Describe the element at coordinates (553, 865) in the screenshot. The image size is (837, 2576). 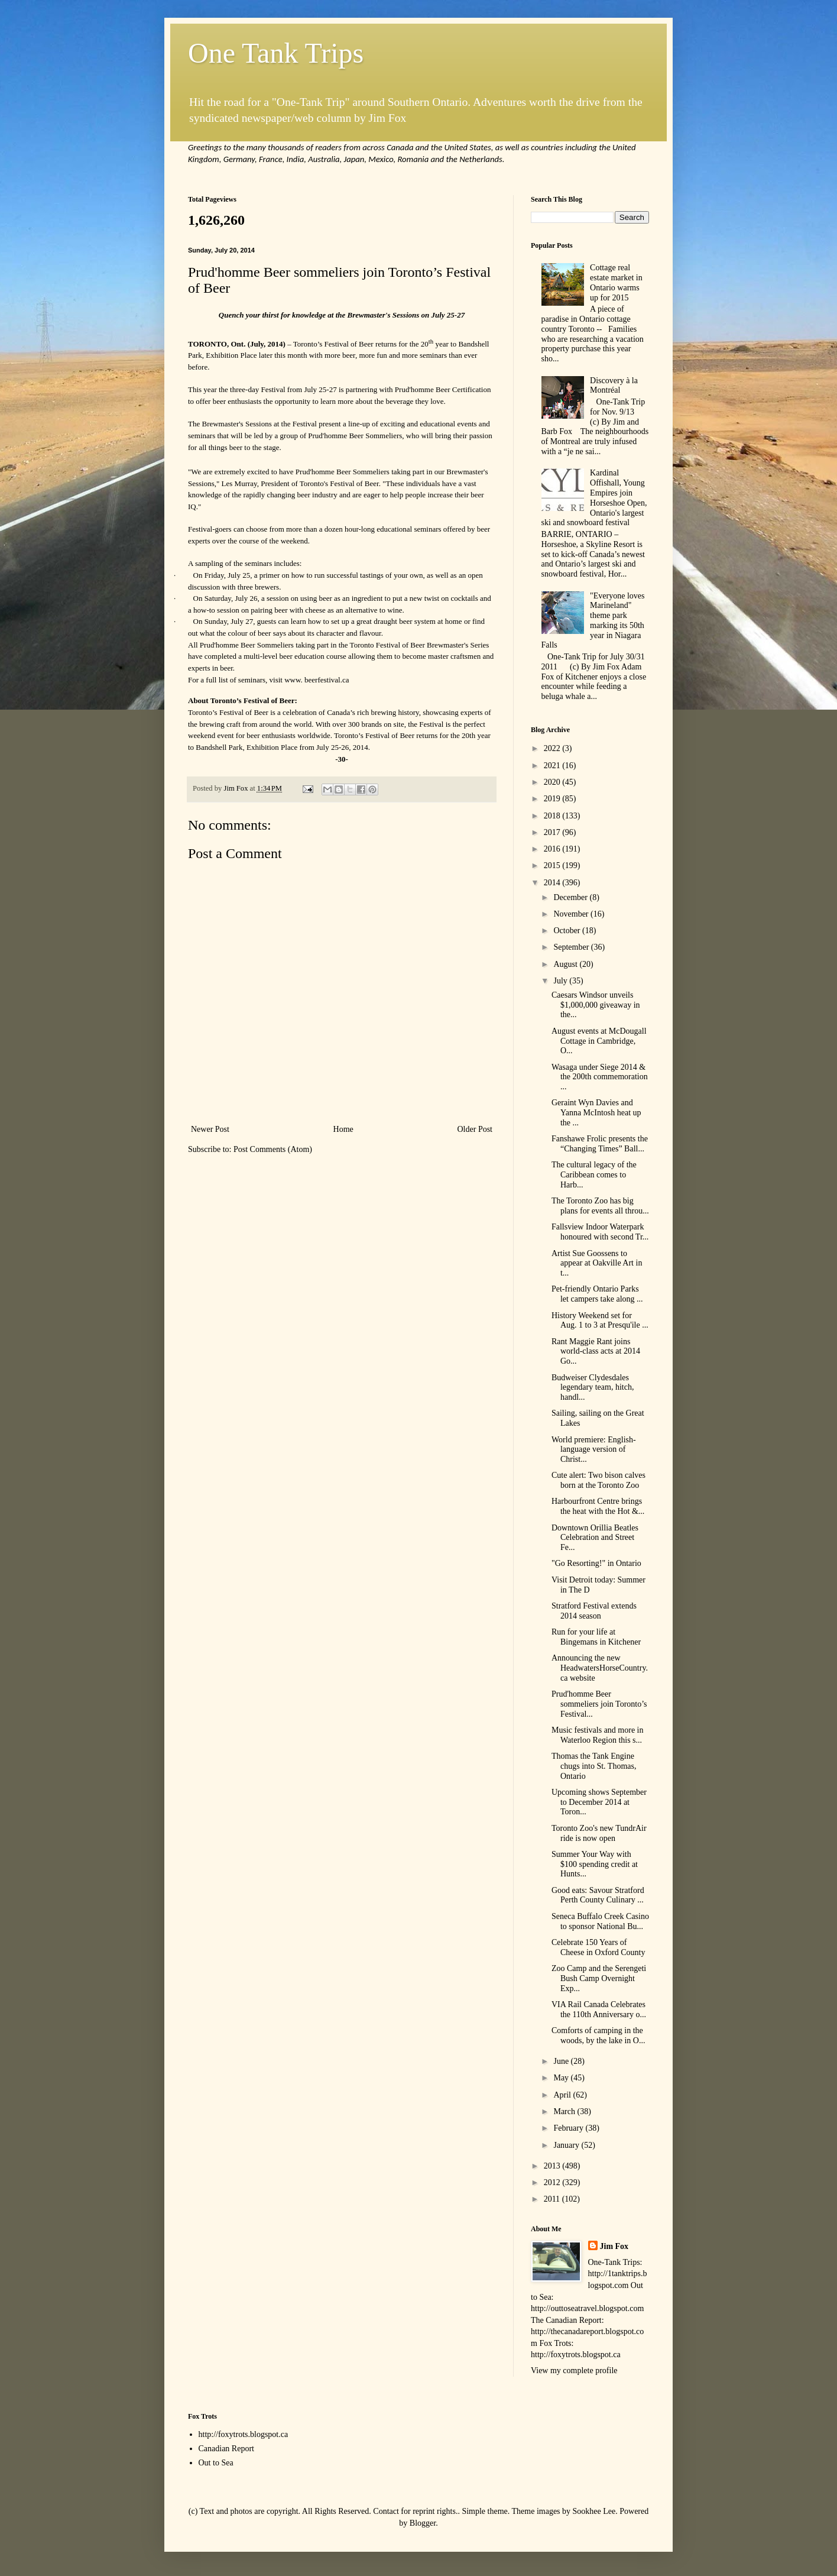
I see `2015` at that location.